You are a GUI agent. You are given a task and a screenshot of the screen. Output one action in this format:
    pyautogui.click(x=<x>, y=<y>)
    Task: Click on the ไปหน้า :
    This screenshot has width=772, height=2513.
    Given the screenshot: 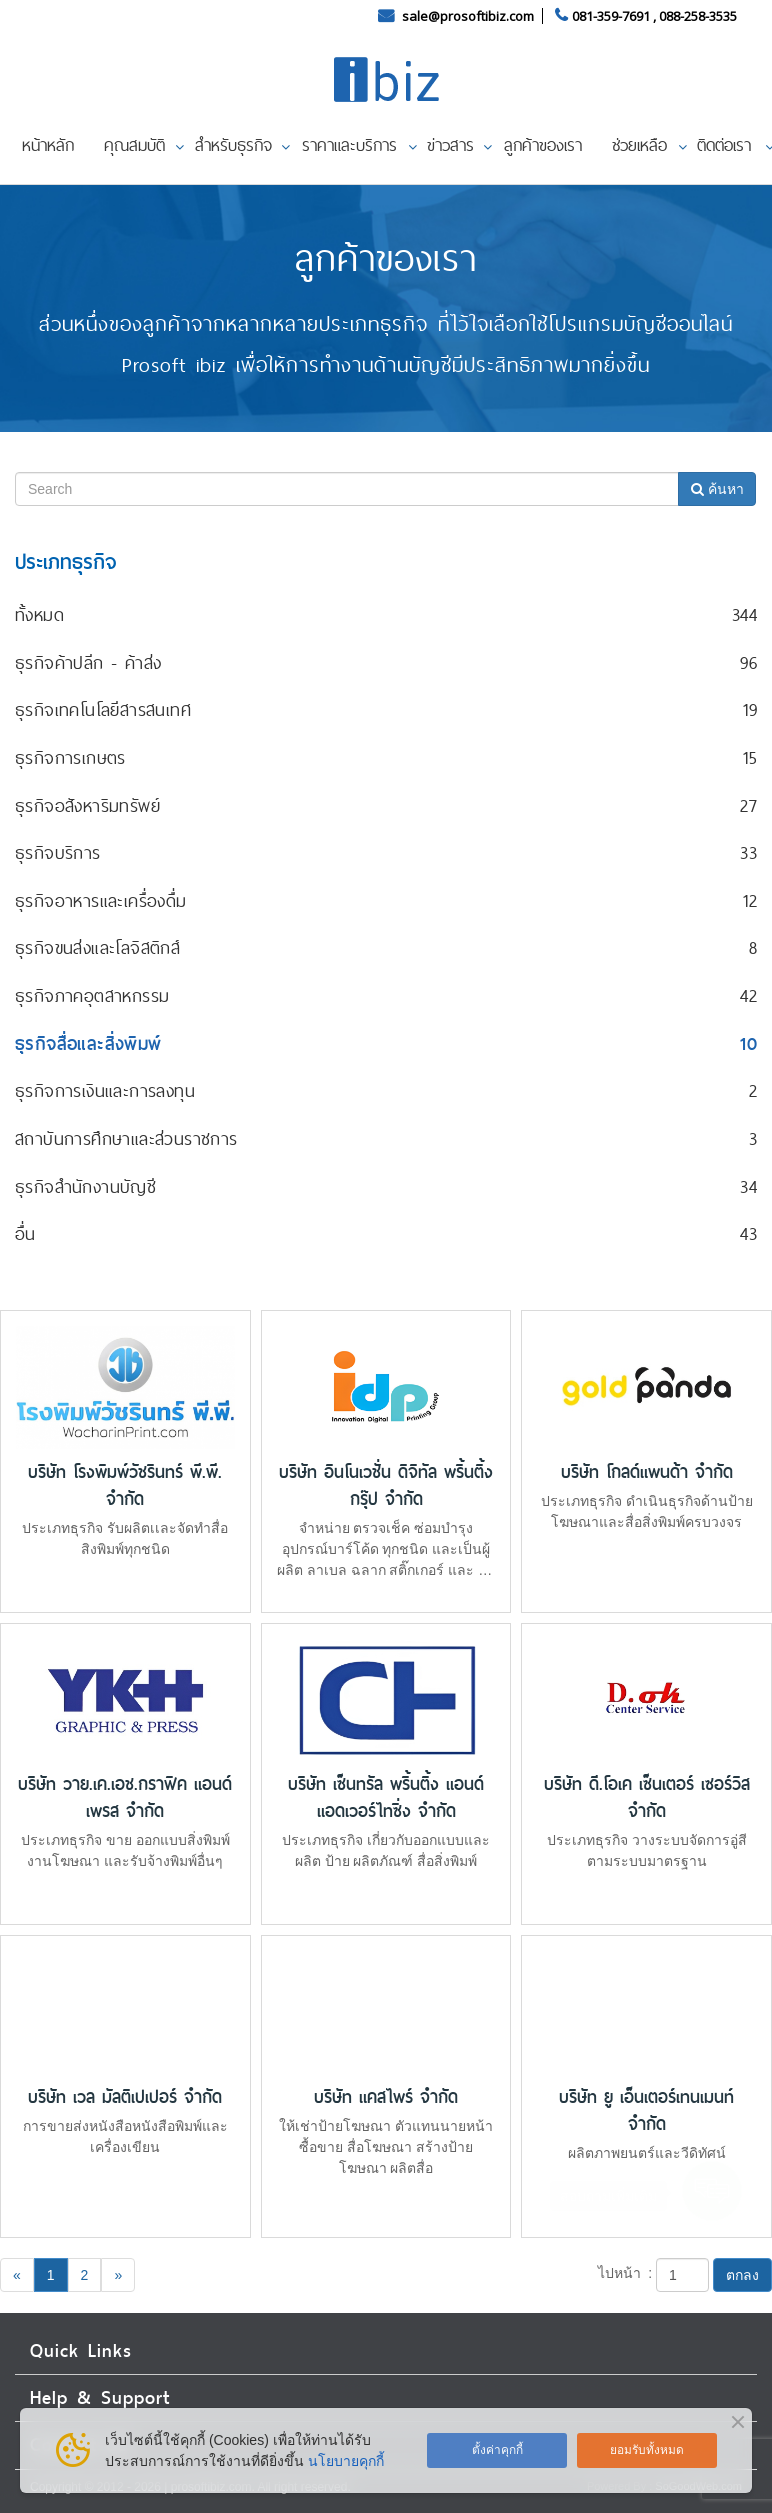 What is the action you would take?
    pyautogui.click(x=625, y=2273)
    